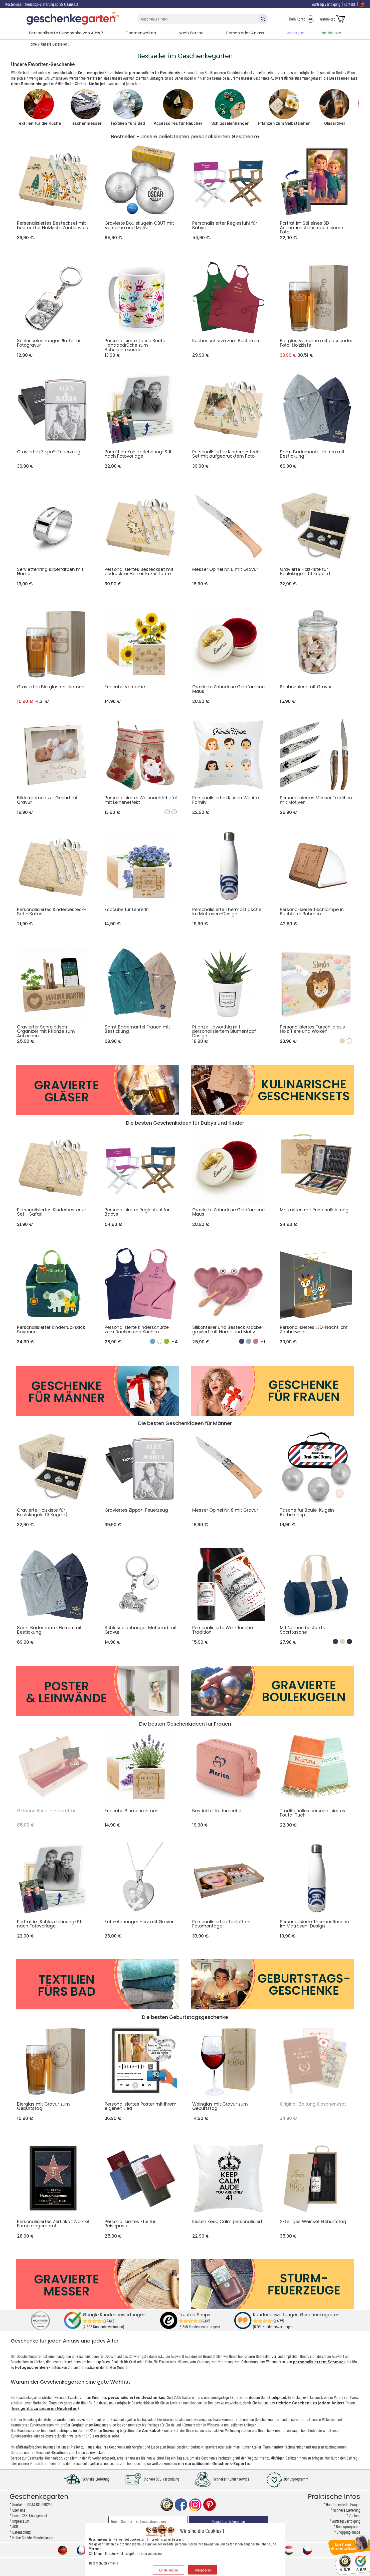  What do you see at coordinates (284, 120) in the screenshot?
I see `Pflanzen zum Selbstziehen` at bounding box center [284, 120].